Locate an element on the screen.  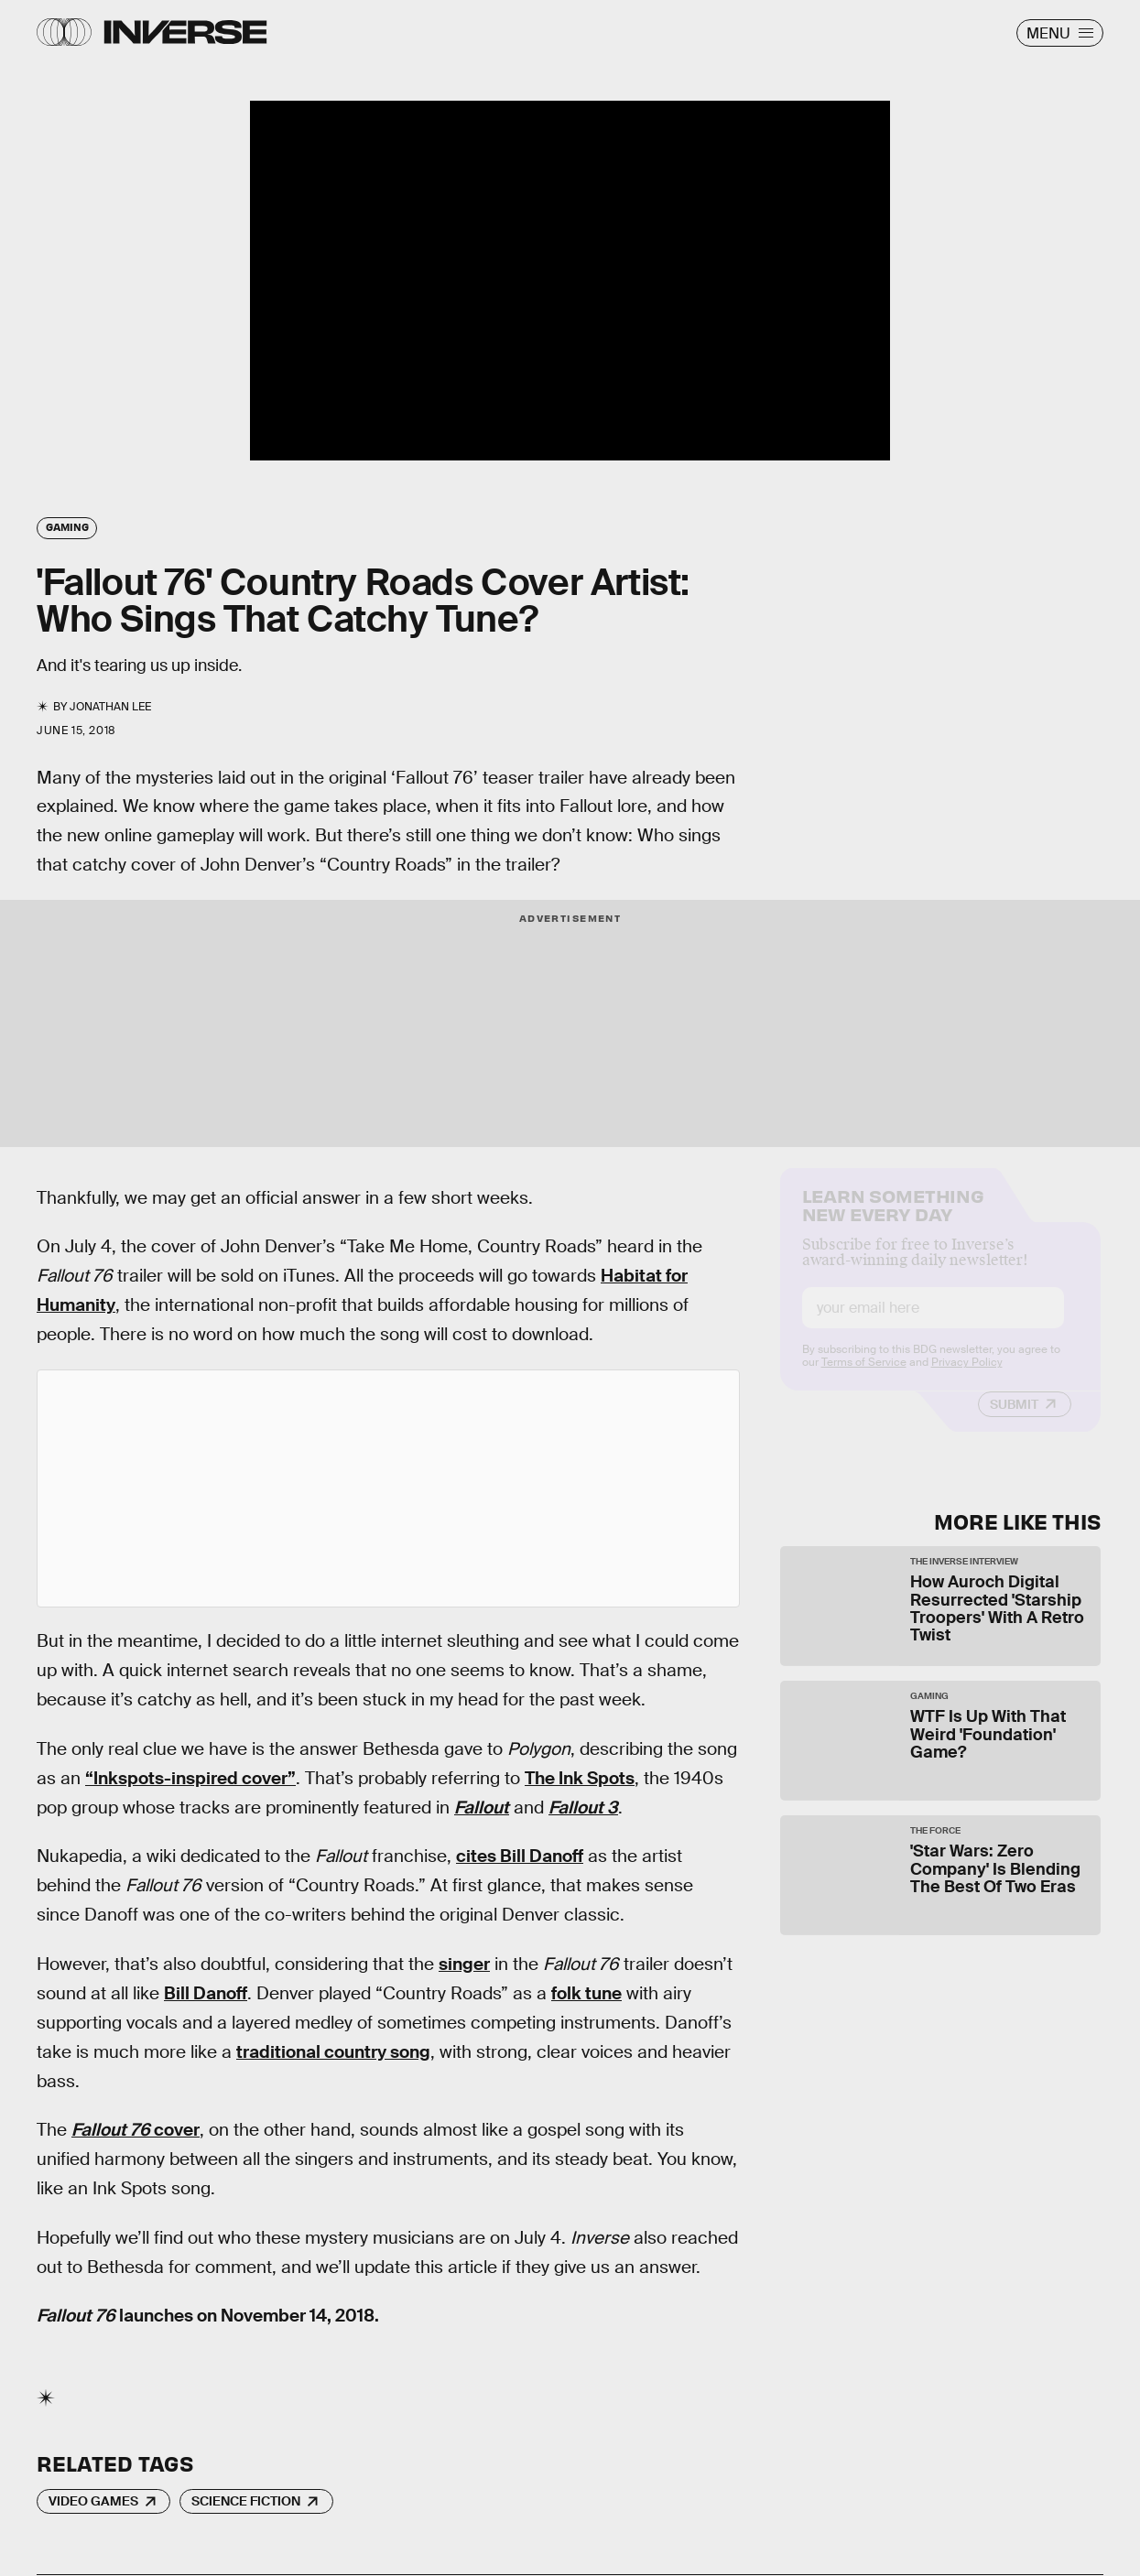
“Inkspots-inspired cover” is located at coordinates (190, 1778).